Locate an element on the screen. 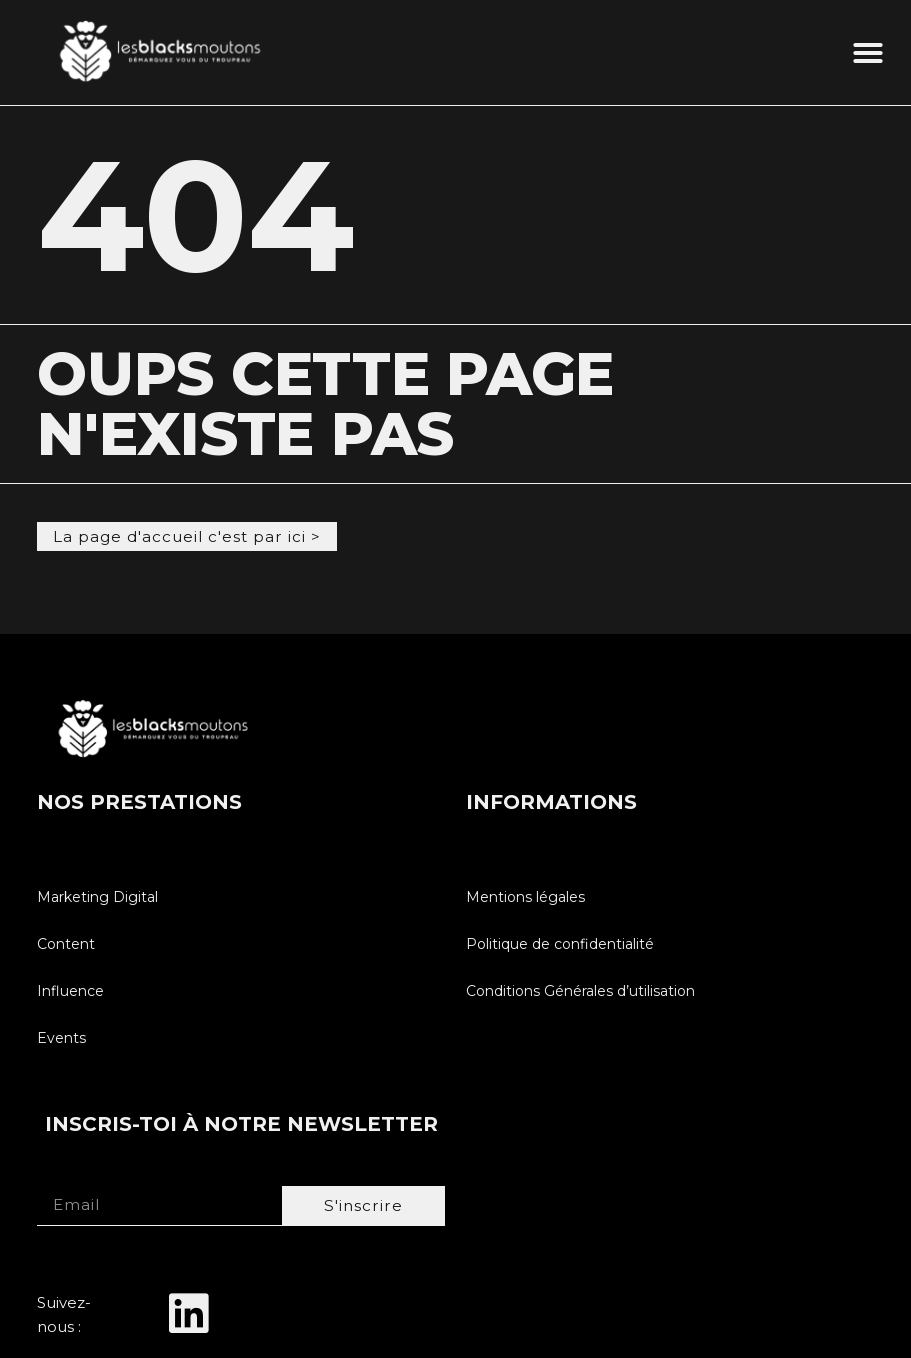 The width and height of the screenshot is (911, 1358). Conditions Générales d’utilisation is located at coordinates (580, 990).